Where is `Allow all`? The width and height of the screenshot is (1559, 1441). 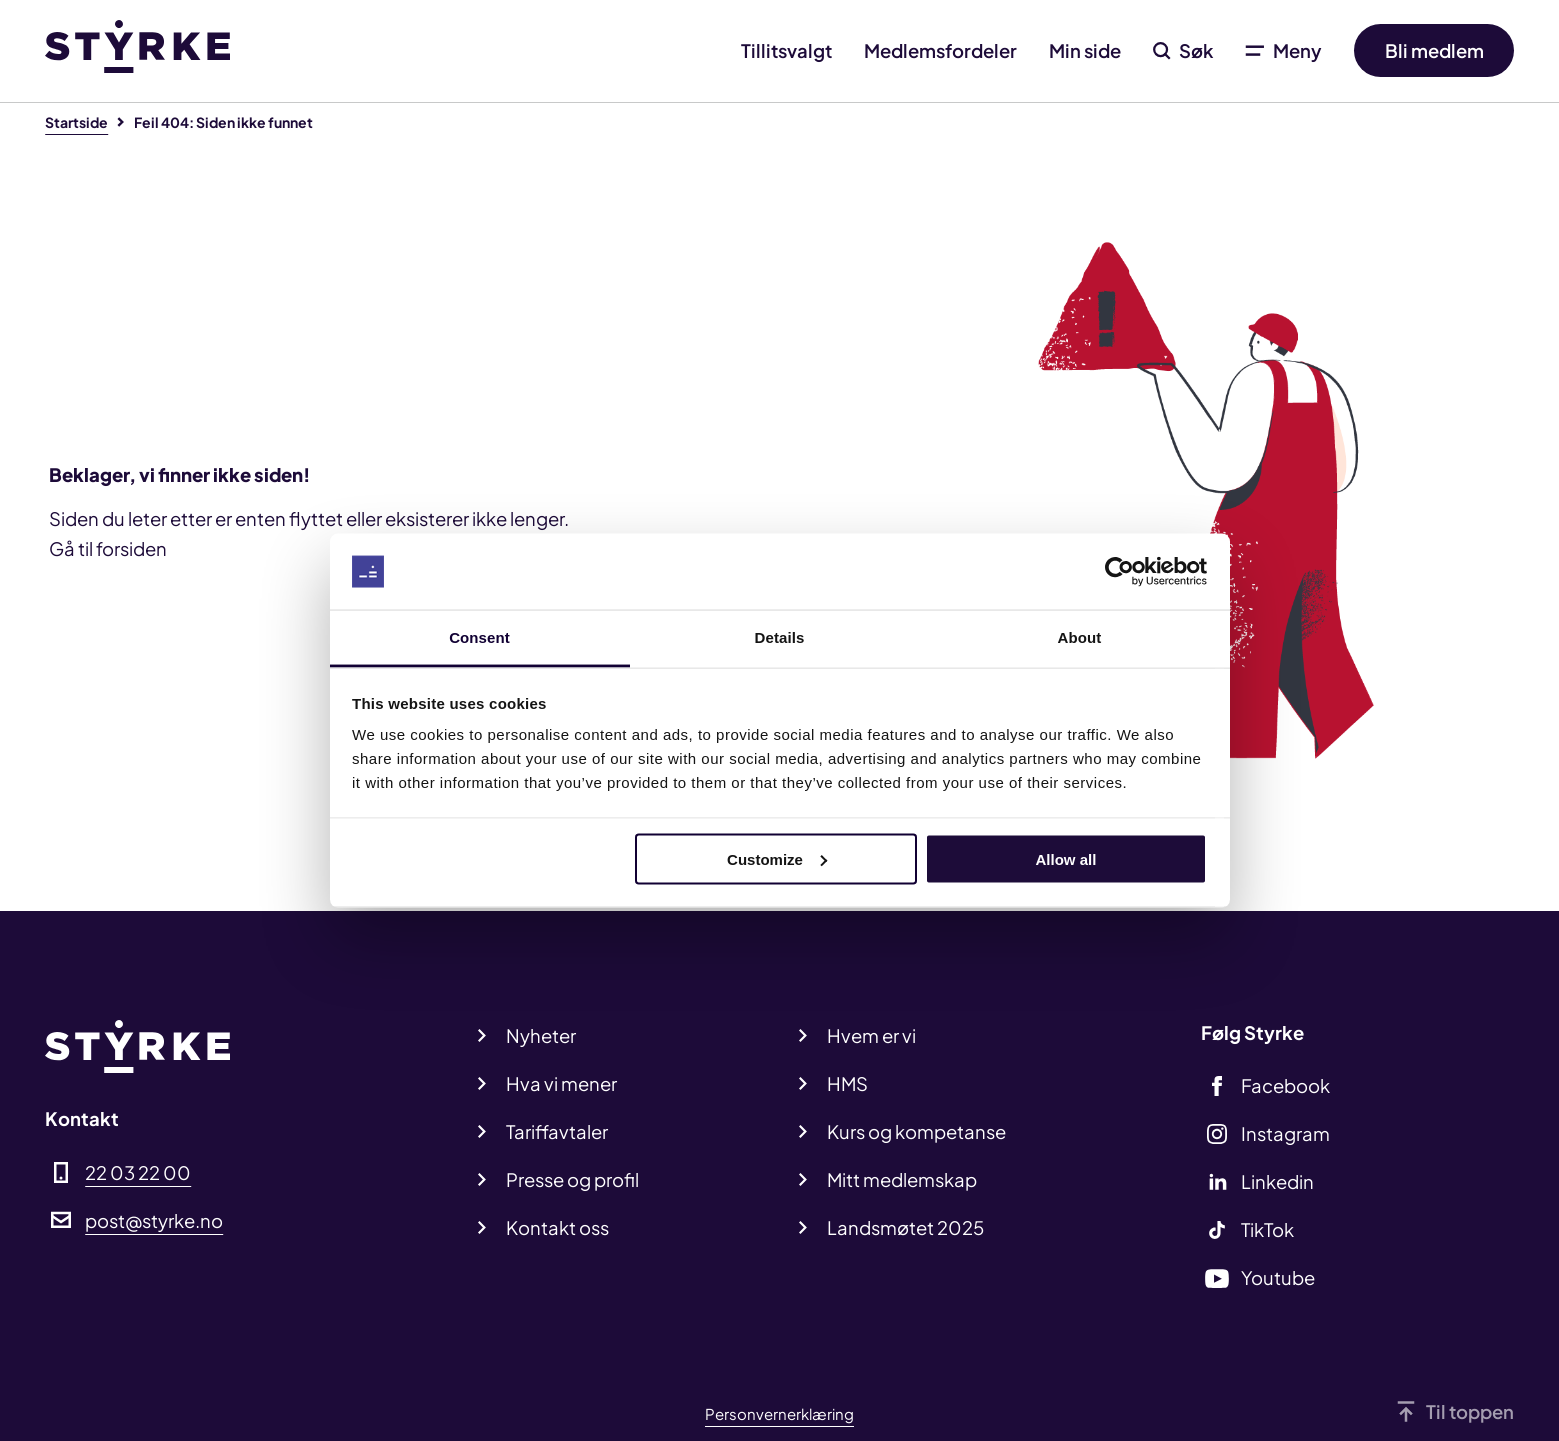
Allow all is located at coordinates (1066, 858).